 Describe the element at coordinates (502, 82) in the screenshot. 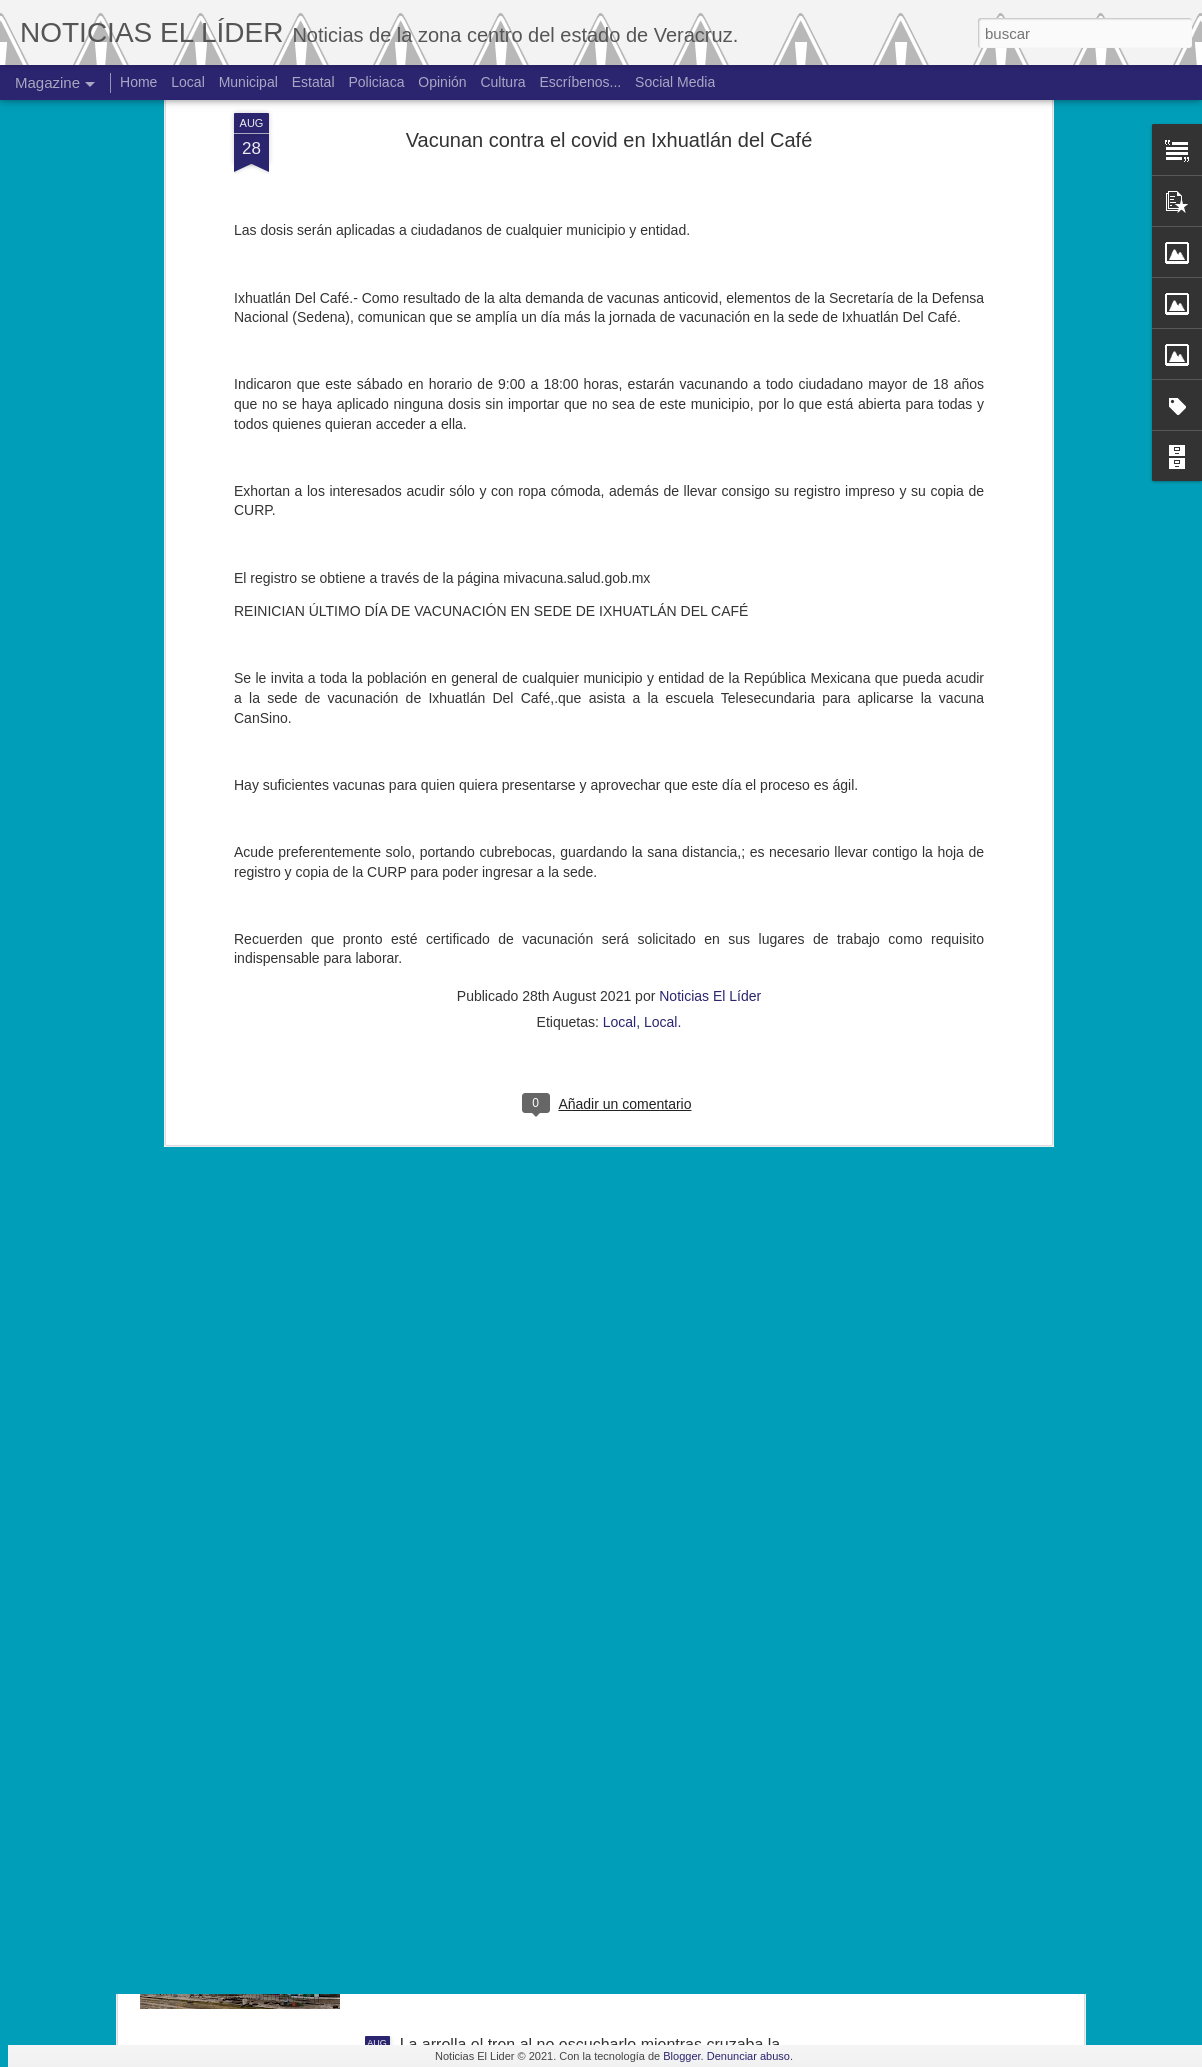

I see `Cultura` at that location.